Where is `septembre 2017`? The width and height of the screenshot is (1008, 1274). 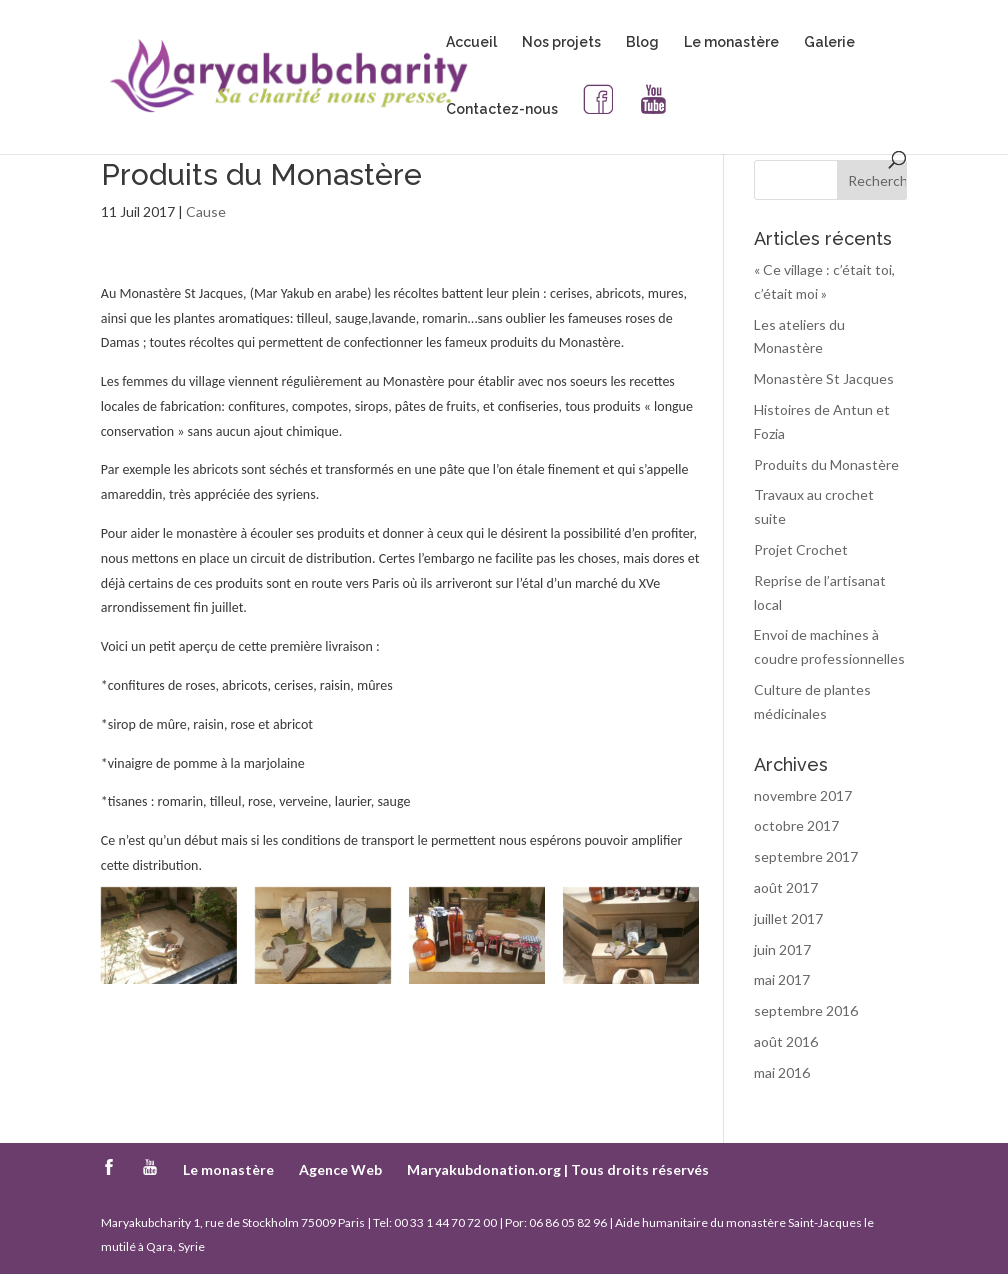 septembre 2017 is located at coordinates (806, 856).